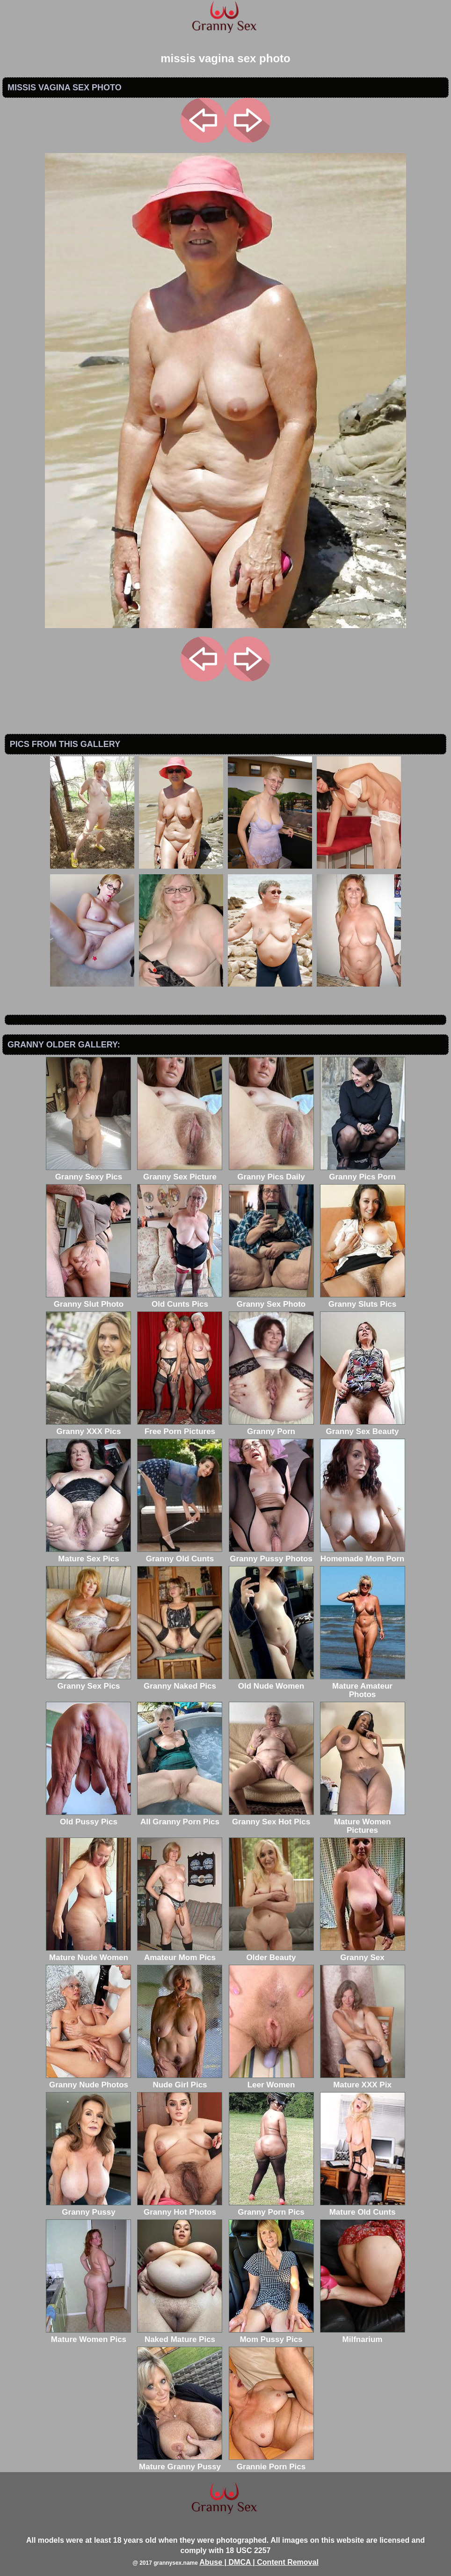  I want to click on Granny Naked Pics, so click(179, 1681).